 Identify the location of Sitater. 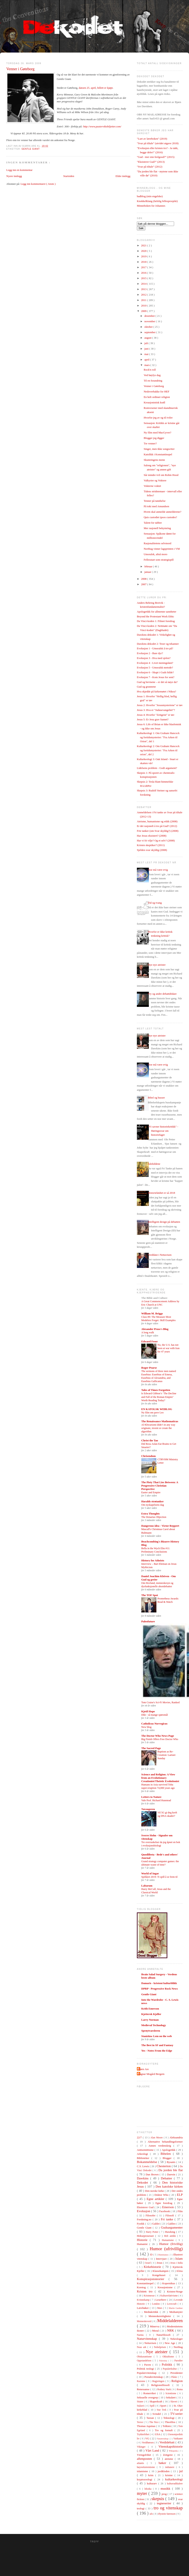
(140, 2401).